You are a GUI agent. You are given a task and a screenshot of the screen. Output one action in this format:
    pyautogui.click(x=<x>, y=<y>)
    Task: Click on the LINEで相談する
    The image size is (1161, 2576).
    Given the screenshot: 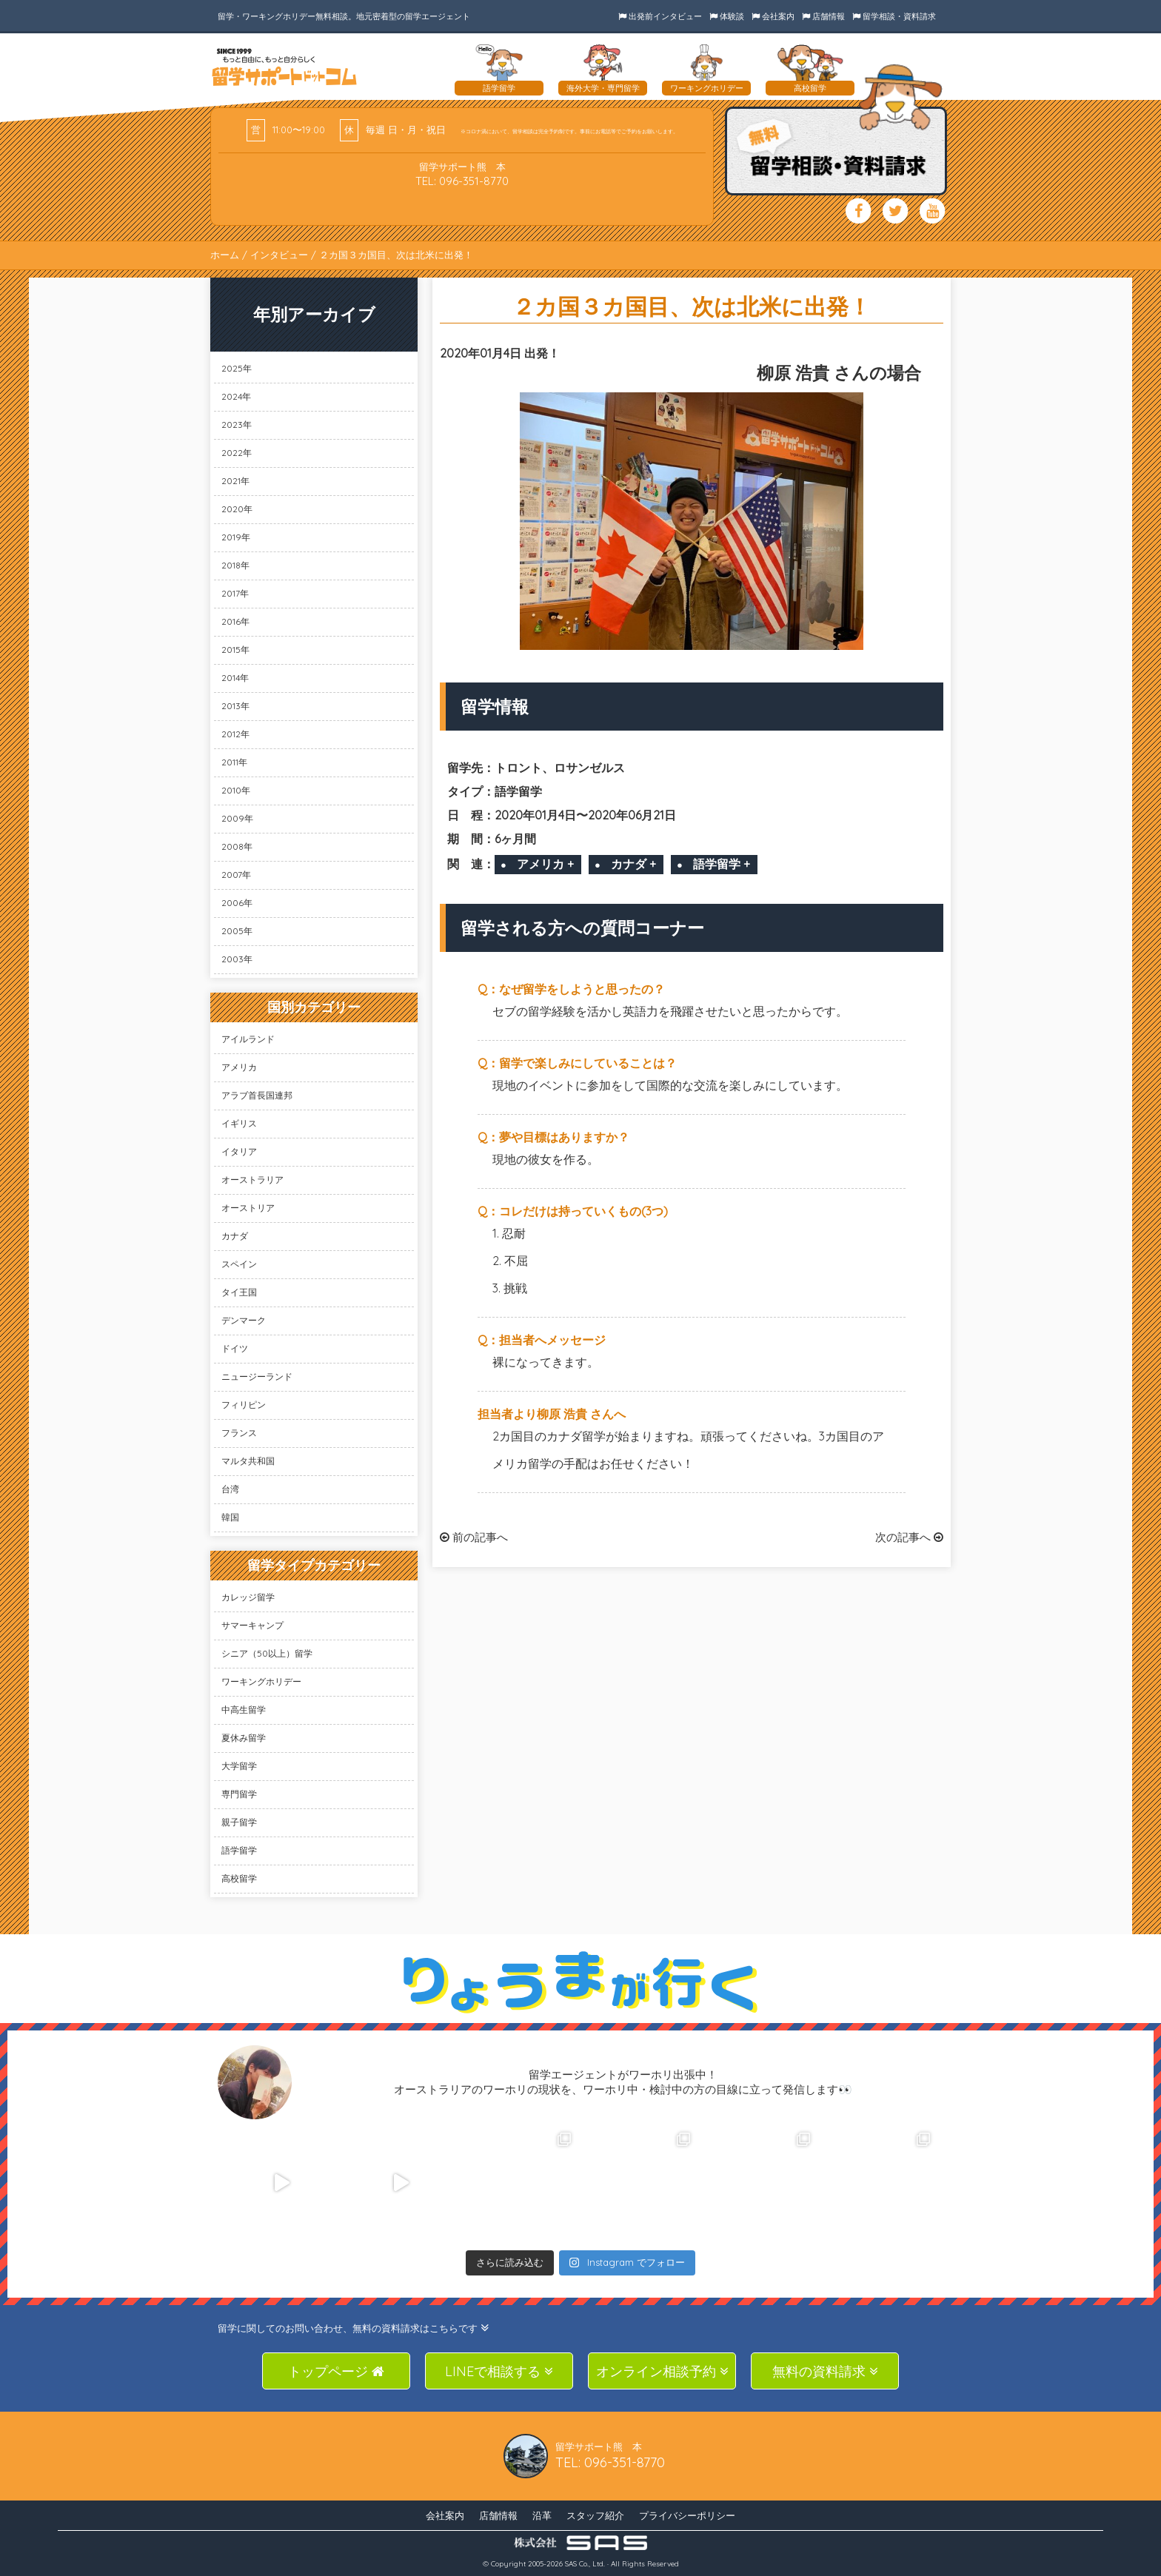 What is the action you would take?
    pyautogui.click(x=499, y=2371)
    